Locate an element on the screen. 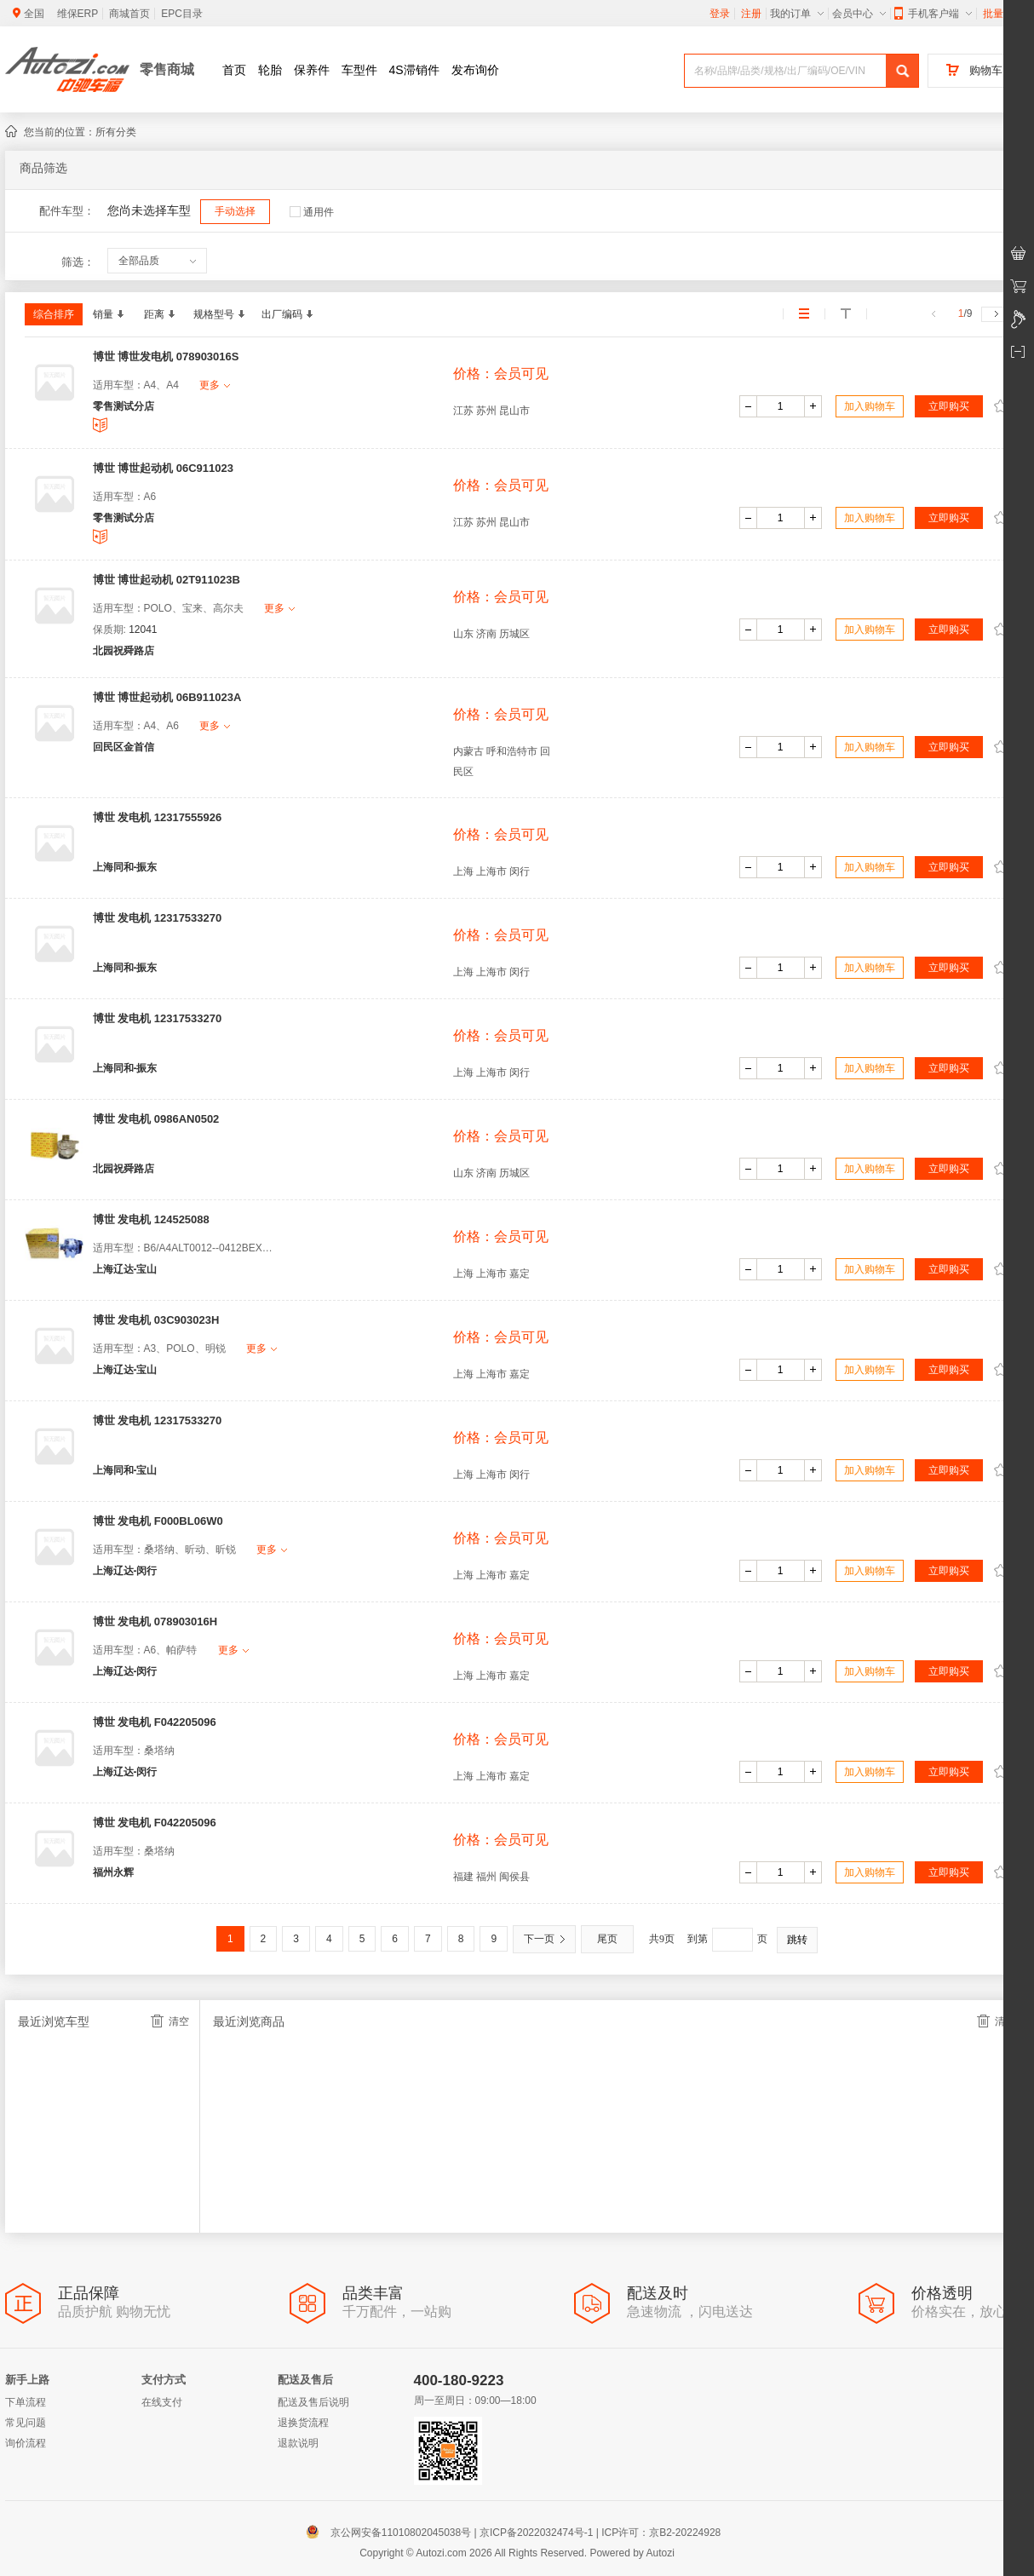  手动选择 is located at coordinates (235, 211).